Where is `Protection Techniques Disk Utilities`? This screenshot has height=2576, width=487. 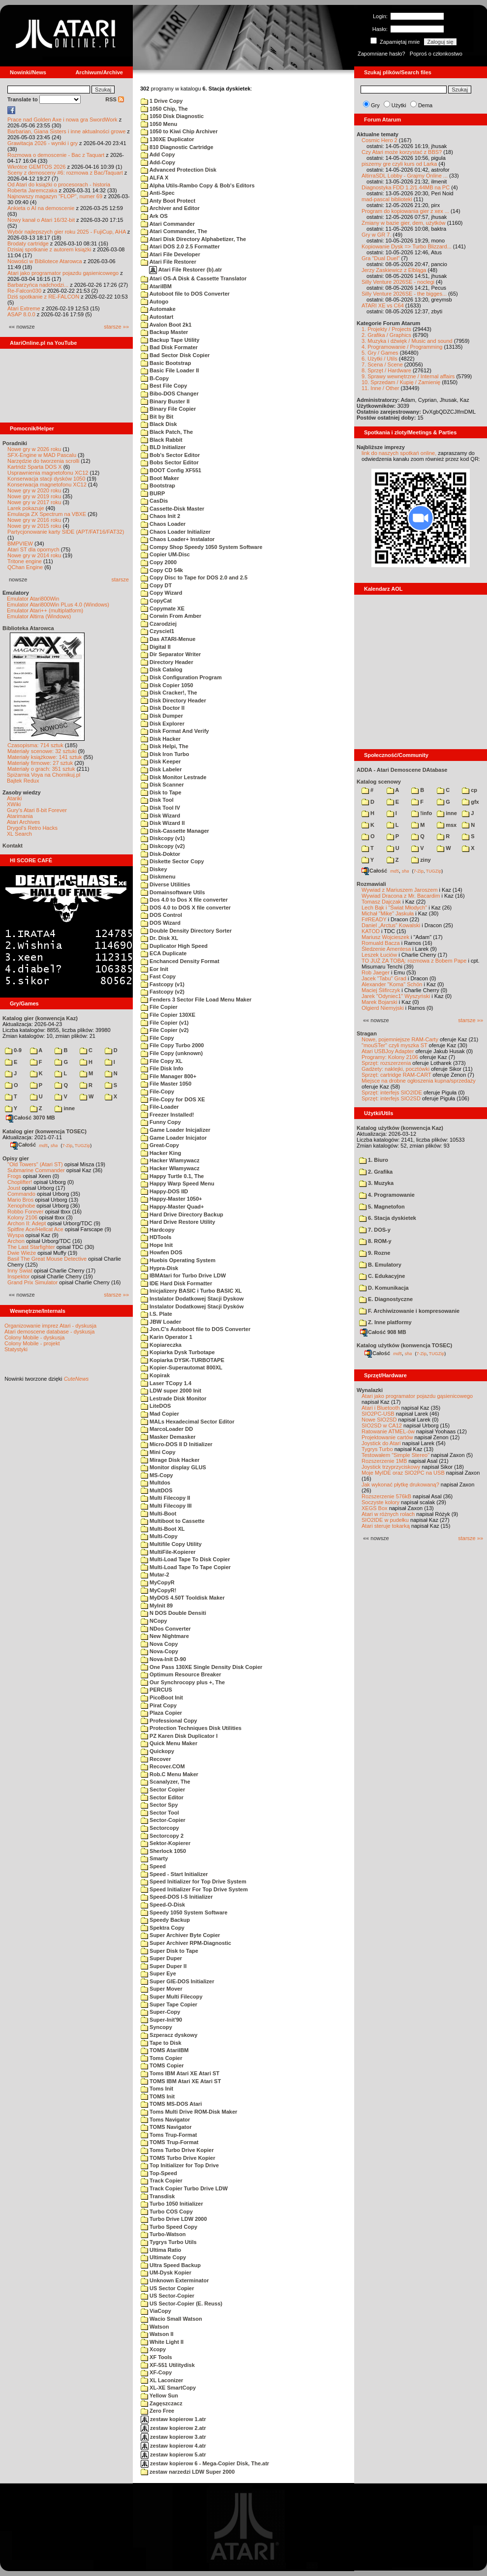 Protection Techniques Disk Utilities is located at coordinates (191, 1728).